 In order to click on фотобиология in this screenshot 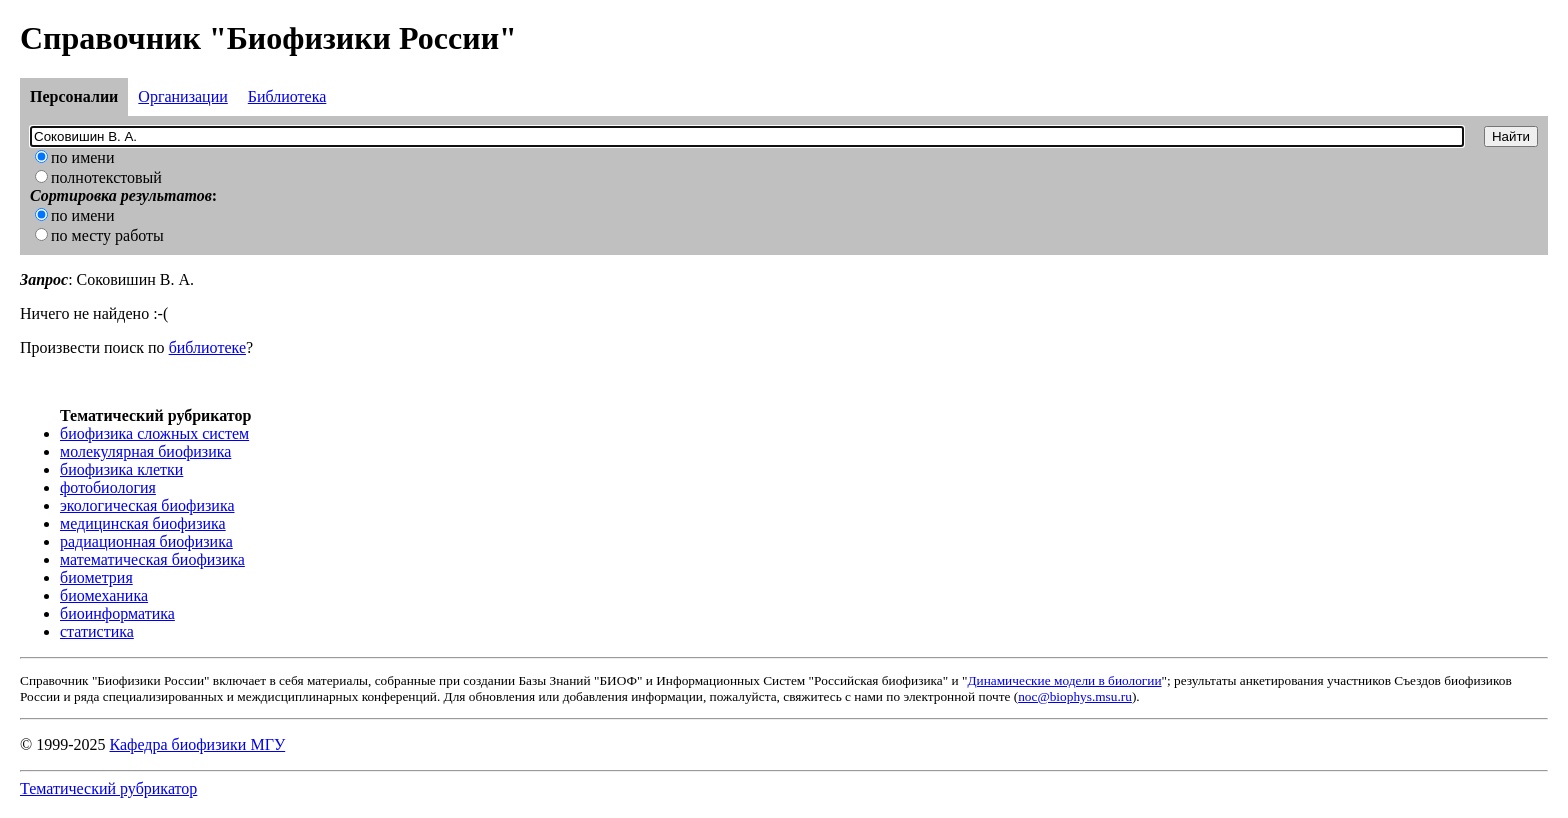, I will do `click(108, 487)`.